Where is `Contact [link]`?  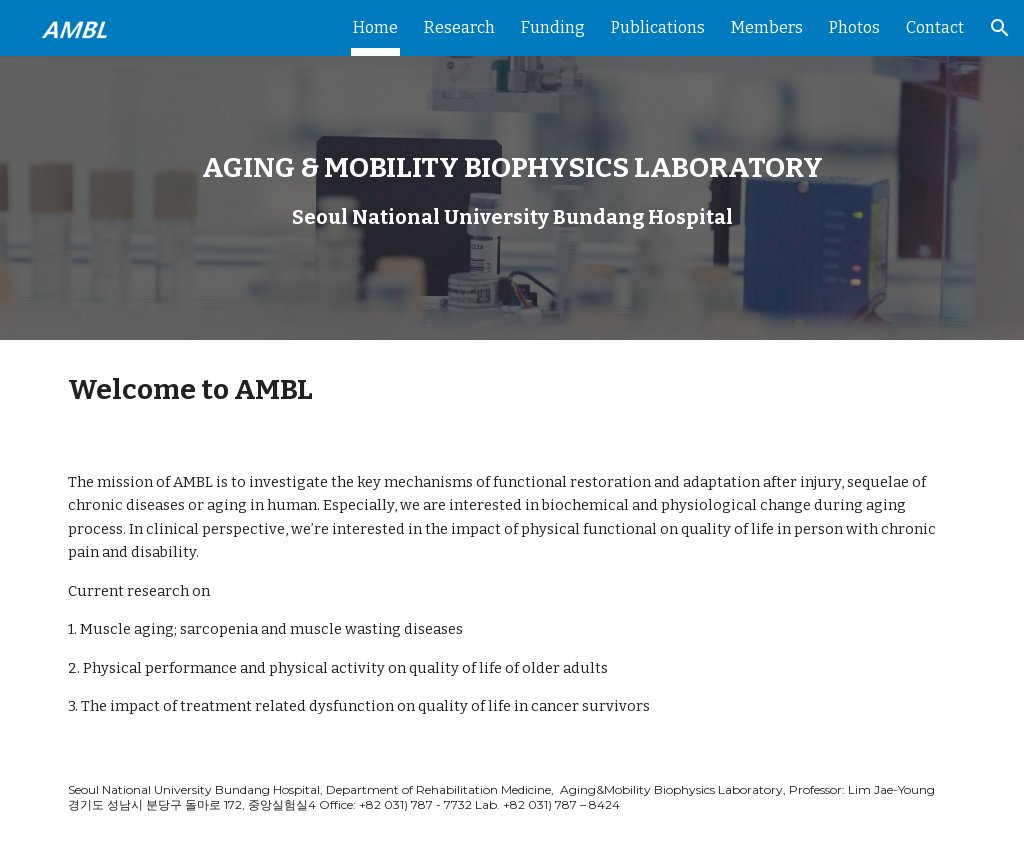
Contact [link] is located at coordinates (935, 27).